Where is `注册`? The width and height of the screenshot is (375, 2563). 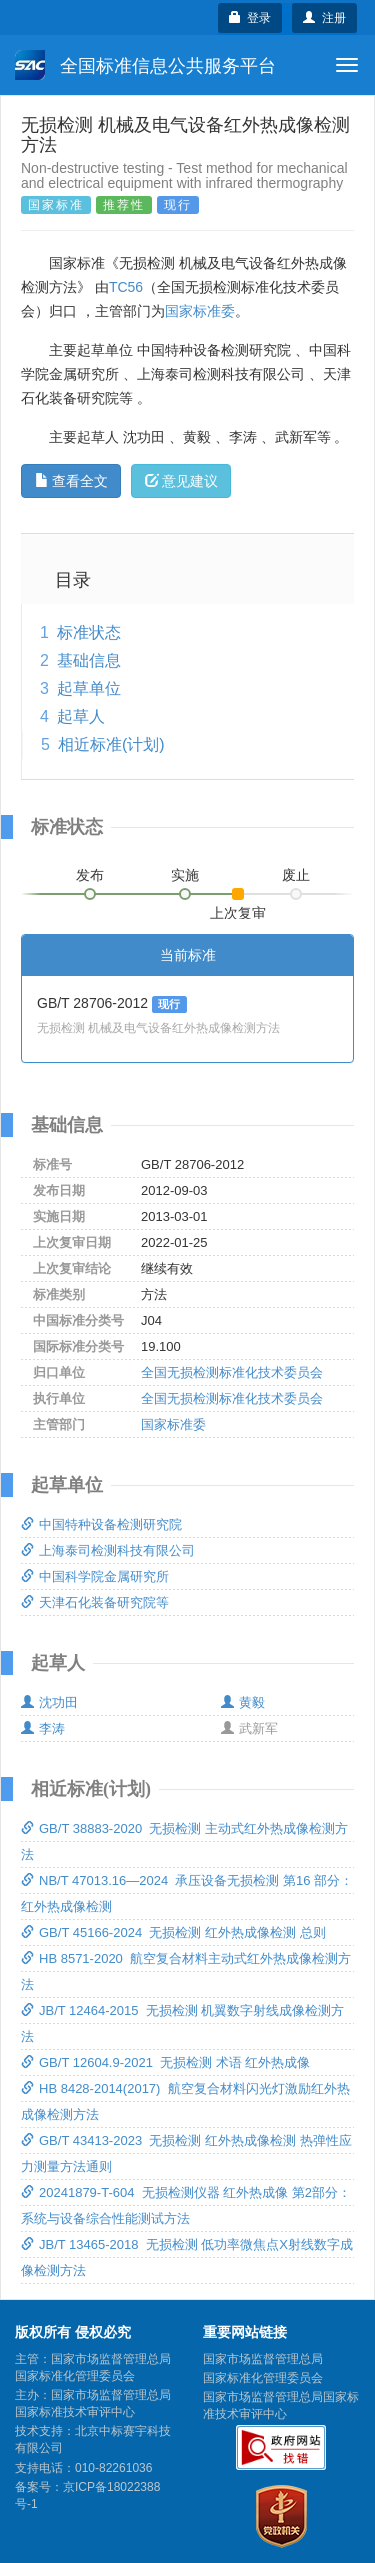 注册 is located at coordinates (324, 18).